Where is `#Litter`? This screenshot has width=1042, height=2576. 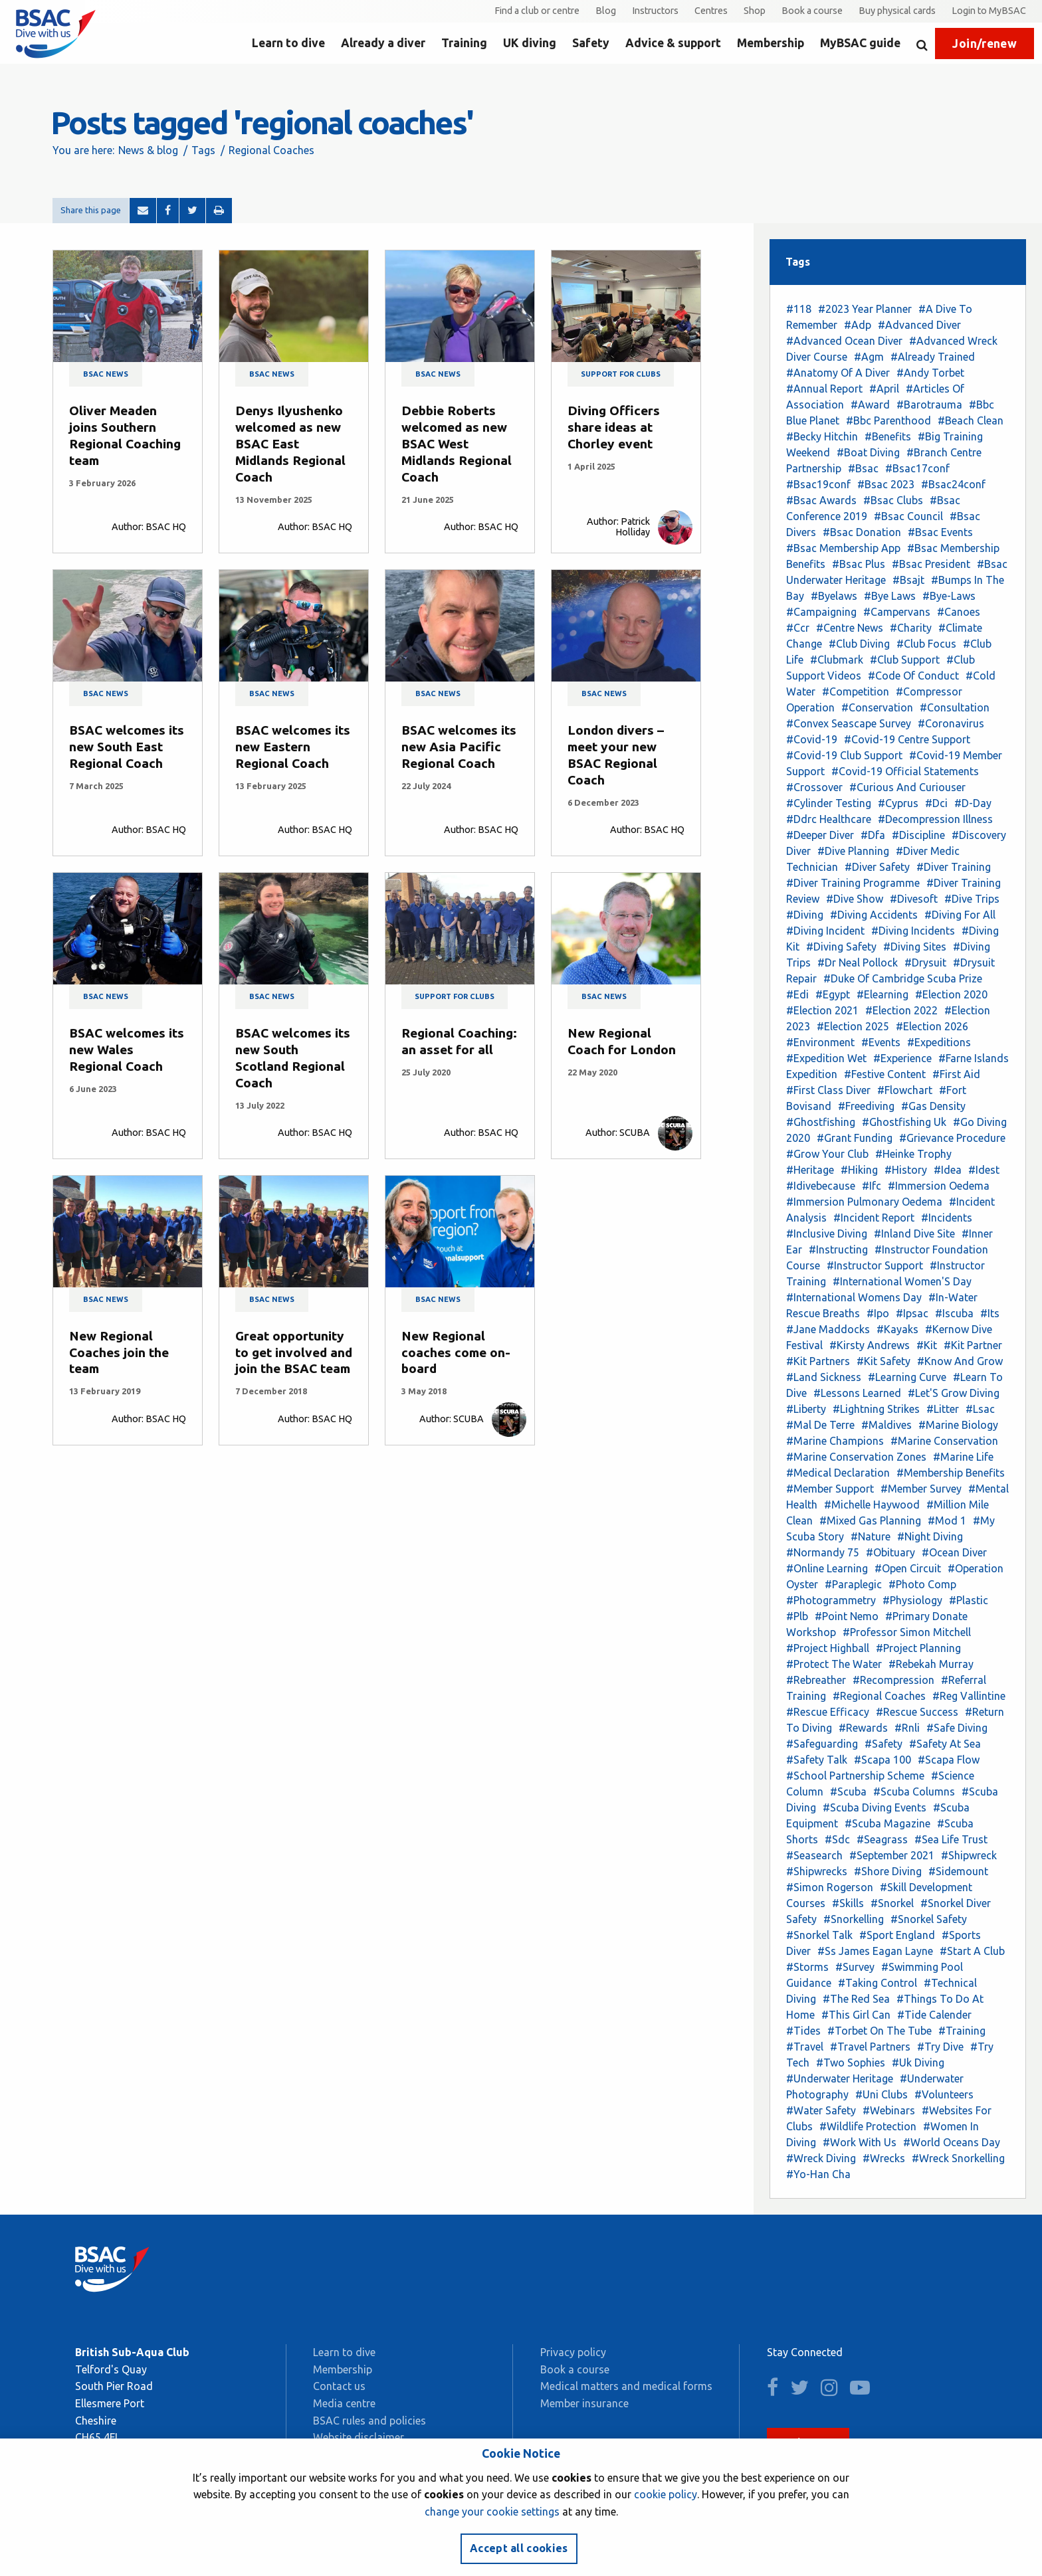 #Litter is located at coordinates (942, 1409).